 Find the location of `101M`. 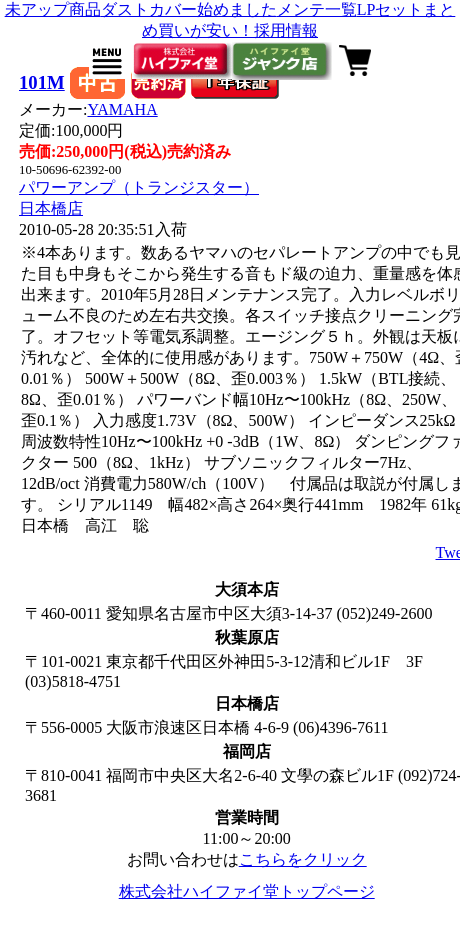

101M is located at coordinates (42, 82).